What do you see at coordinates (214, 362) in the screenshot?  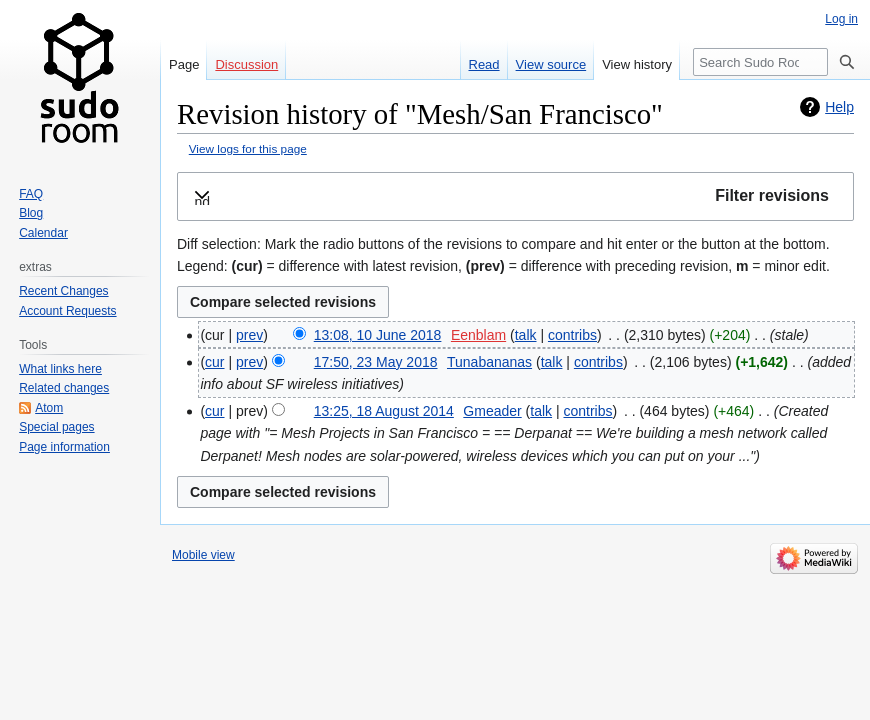 I see `cur` at bounding box center [214, 362].